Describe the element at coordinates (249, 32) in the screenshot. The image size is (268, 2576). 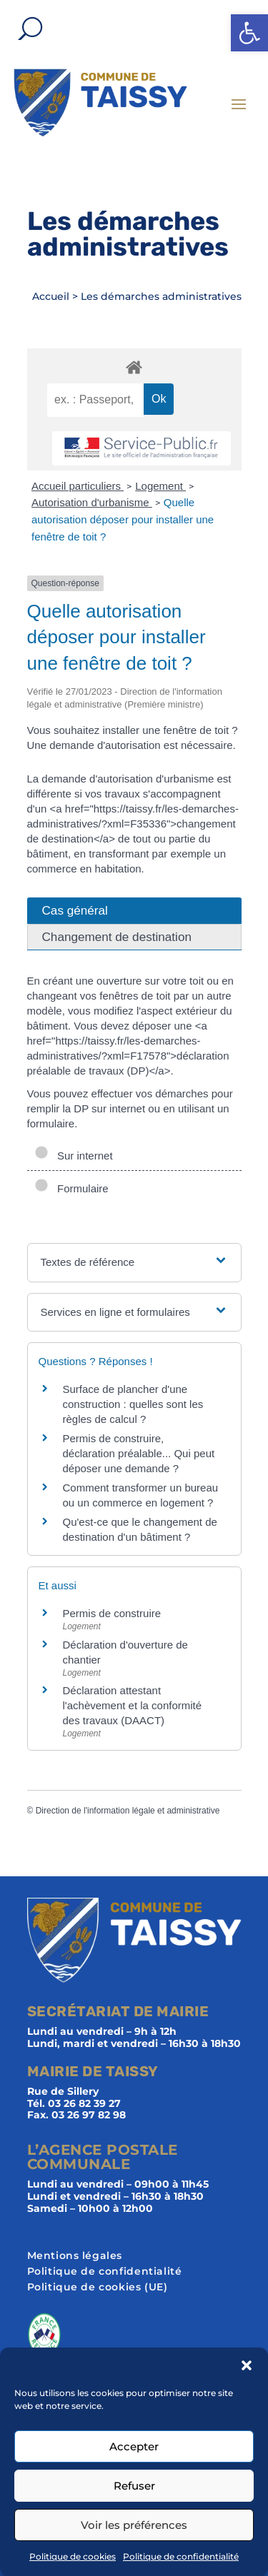
I see `[button]` at that location.